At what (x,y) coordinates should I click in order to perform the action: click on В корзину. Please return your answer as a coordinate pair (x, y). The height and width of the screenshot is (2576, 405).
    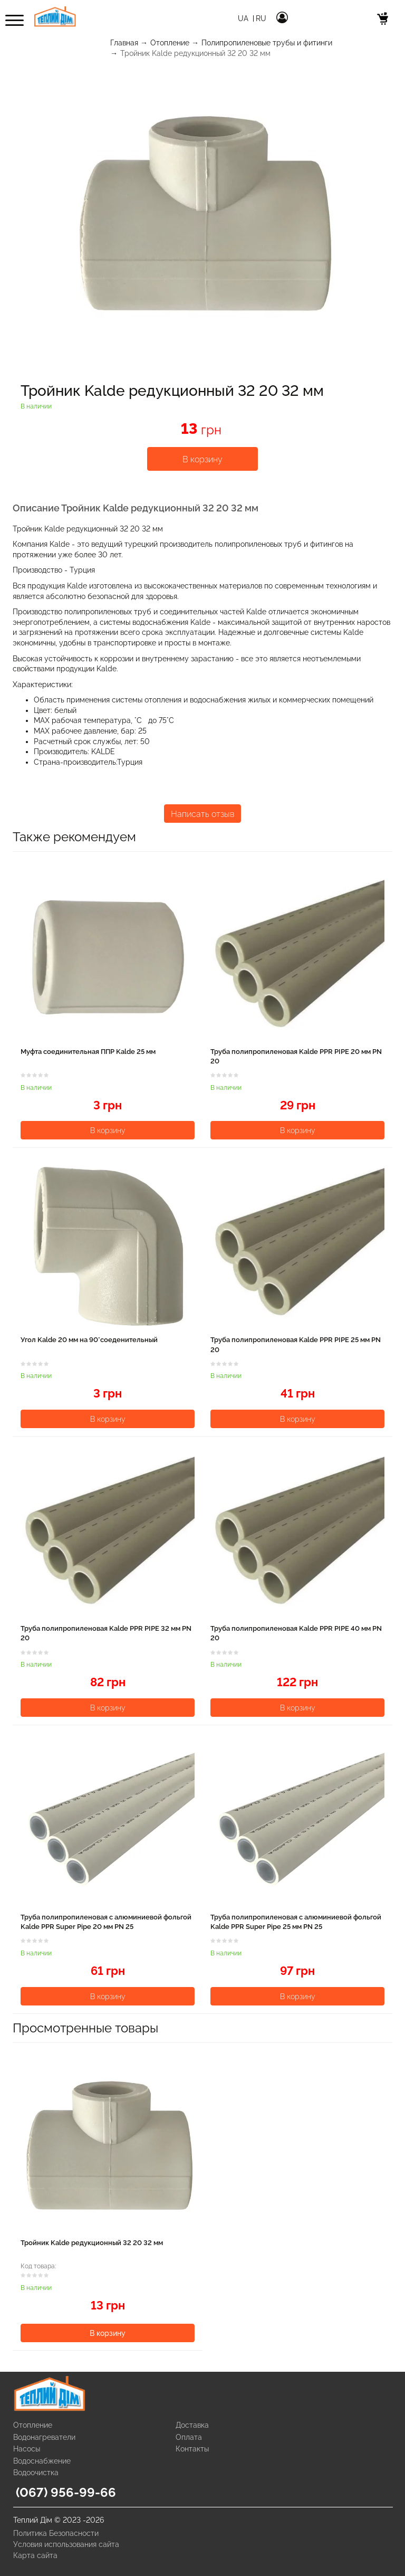
    Looking at the image, I should click on (202, 459).